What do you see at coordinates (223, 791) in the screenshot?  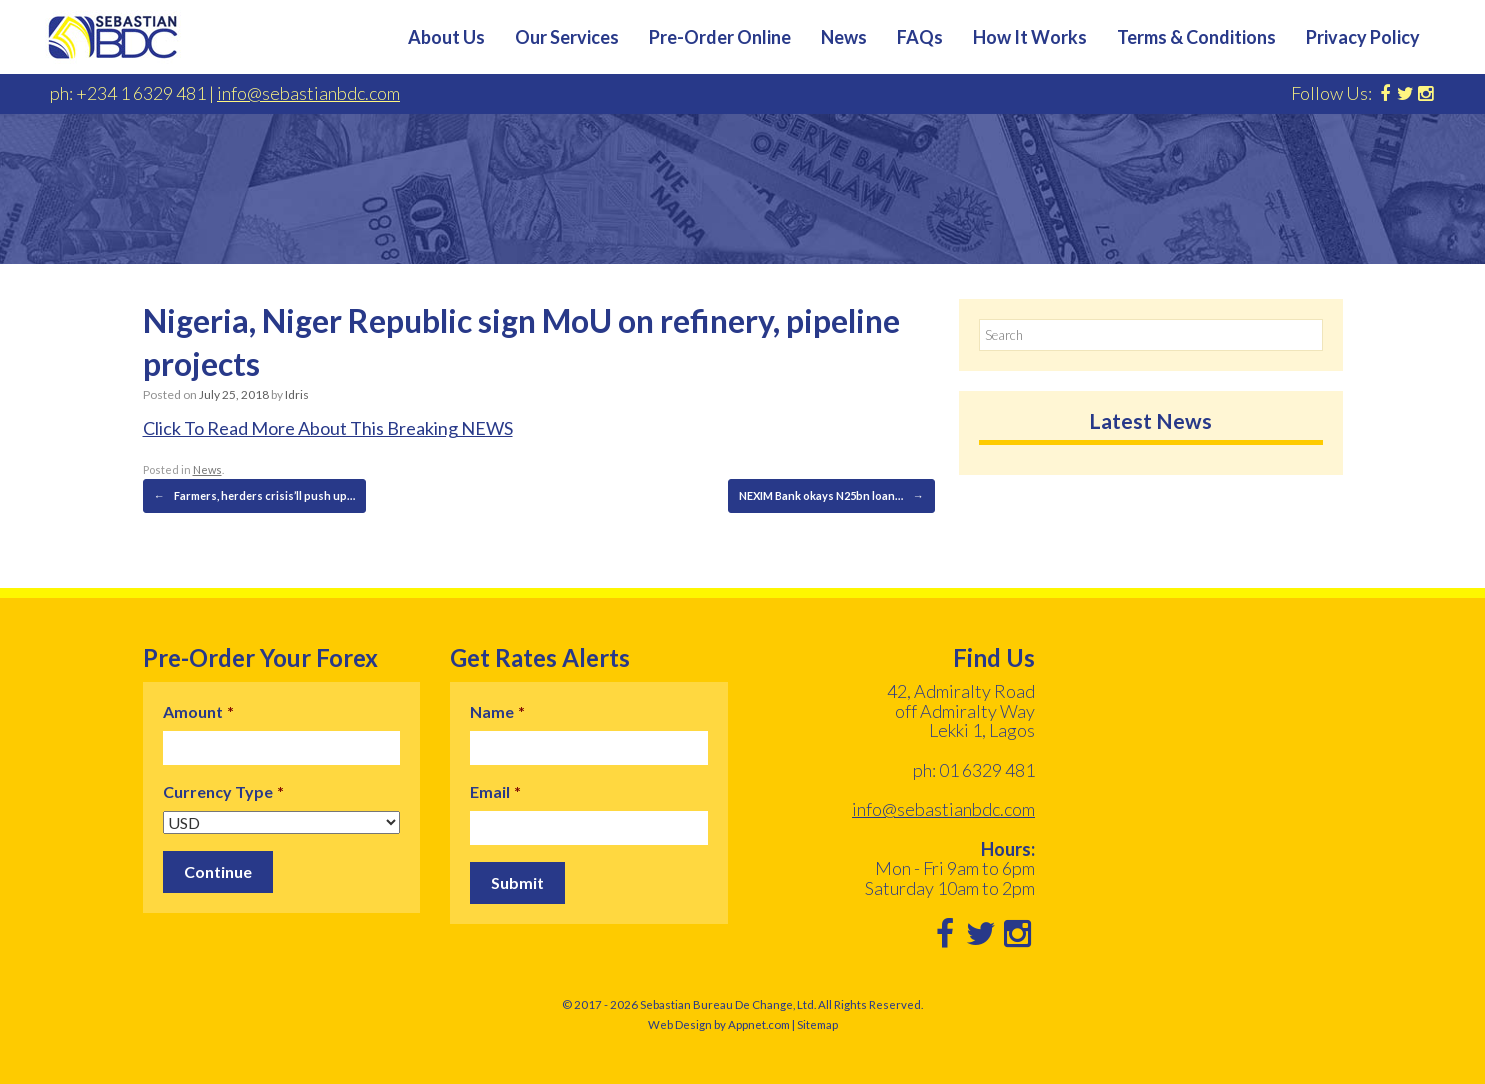 I see `Currency Type` at bounding box center [223, 791].